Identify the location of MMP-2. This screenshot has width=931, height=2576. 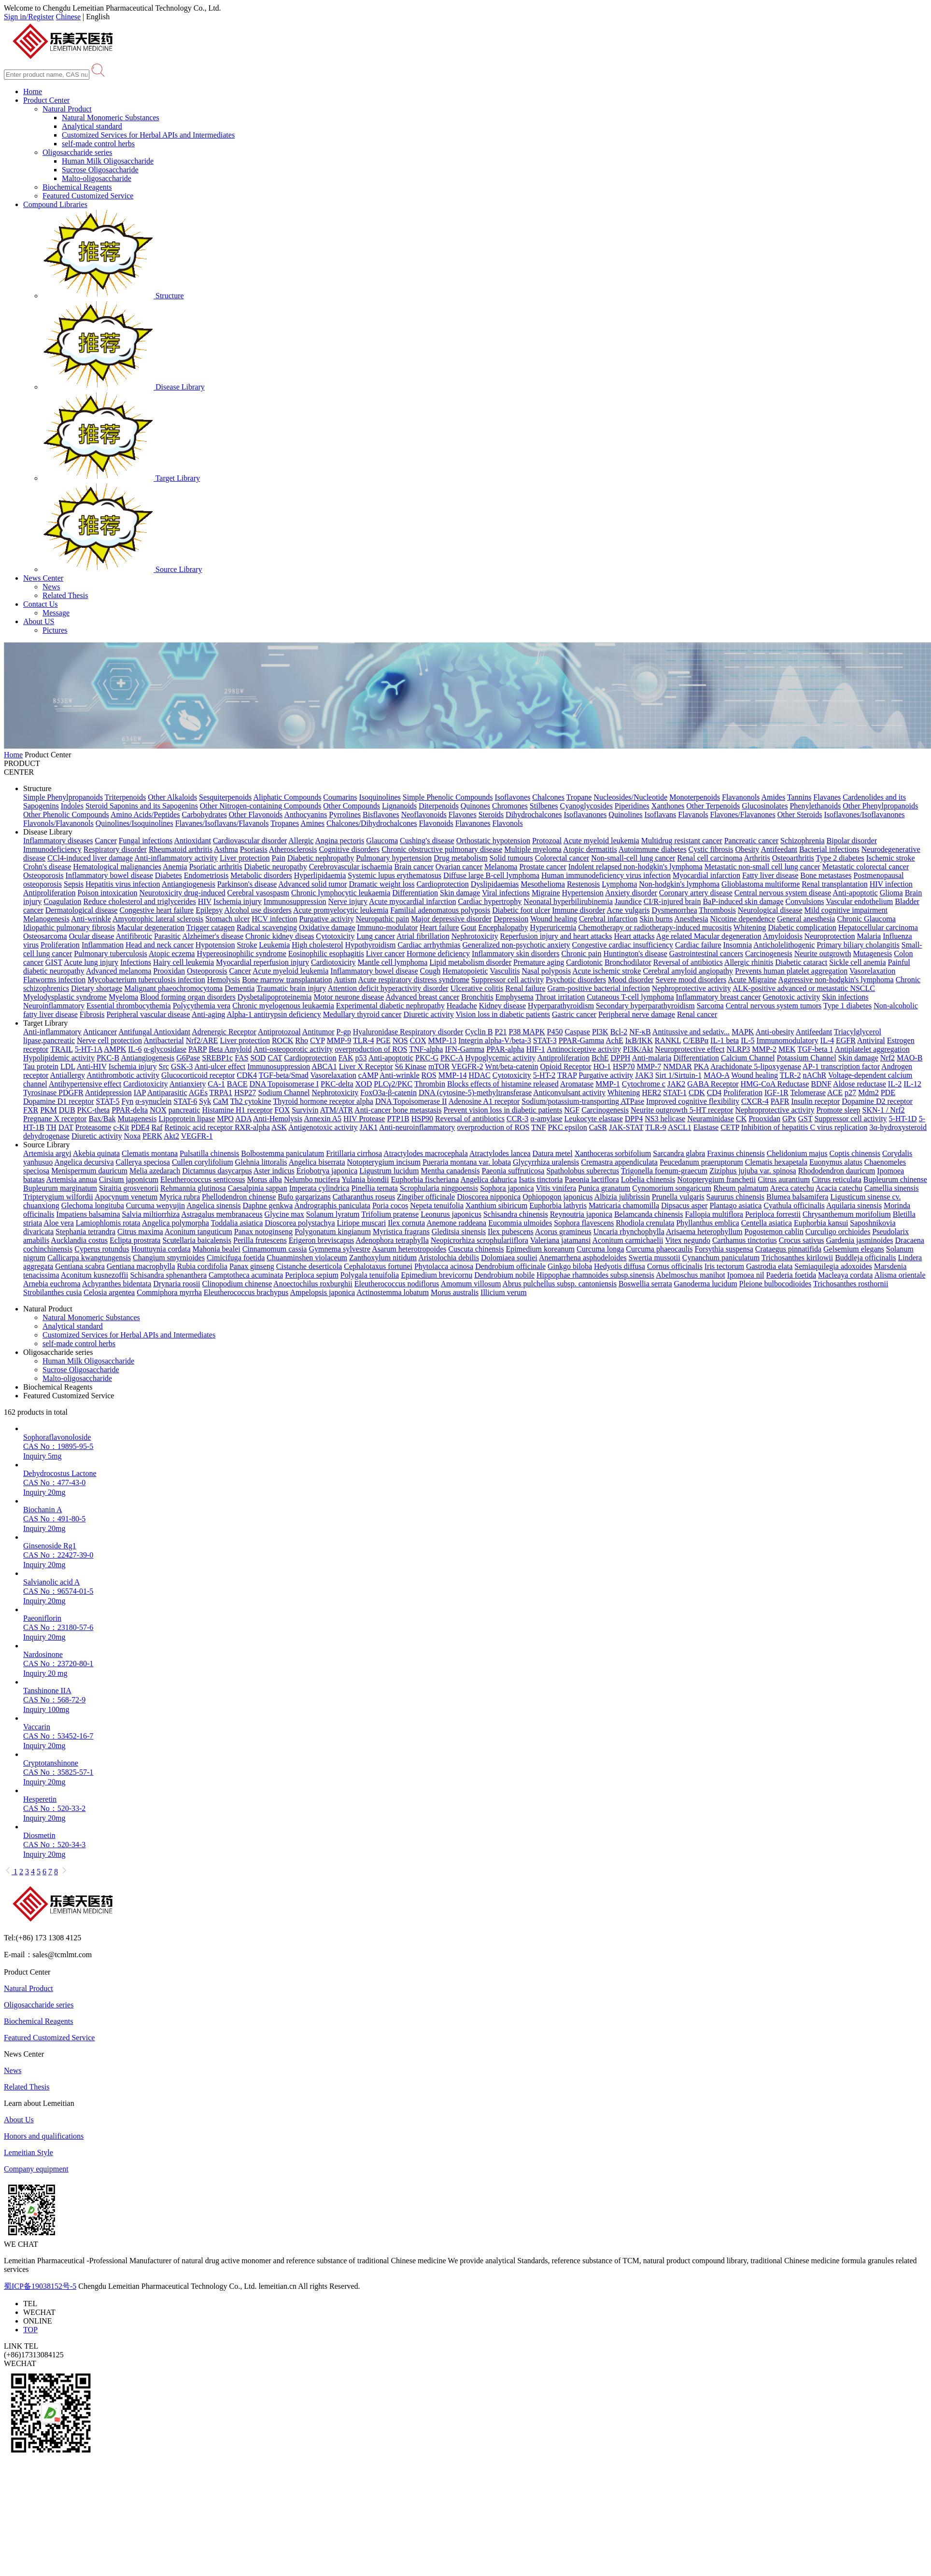
(764, 1049).